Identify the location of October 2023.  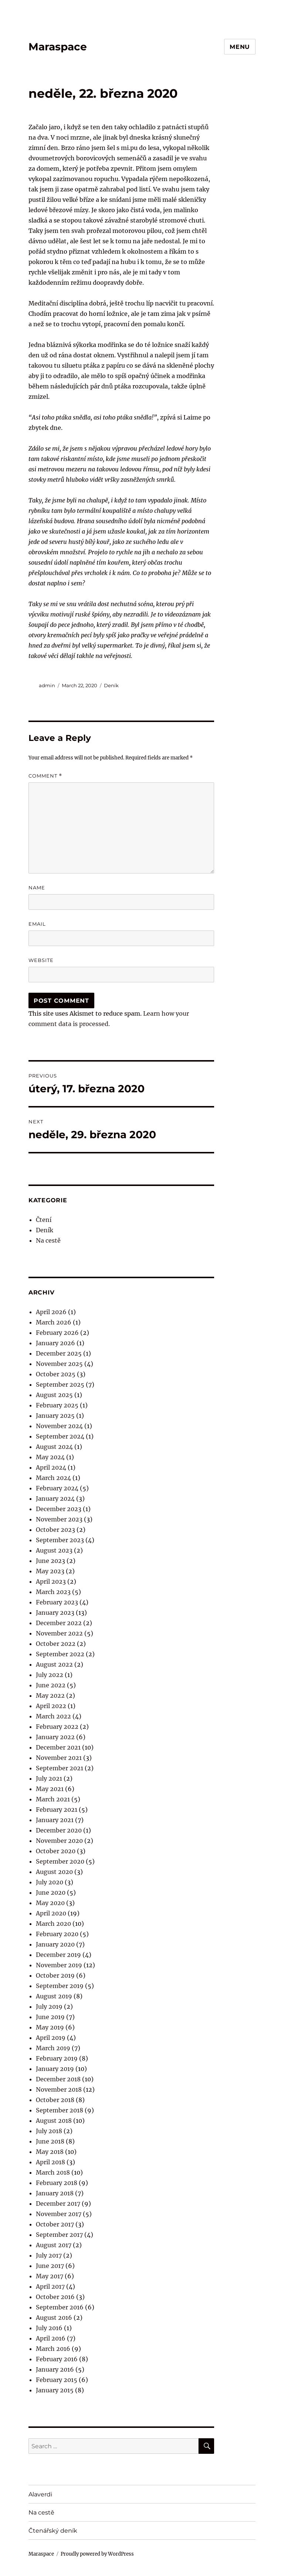
(55, 1529).